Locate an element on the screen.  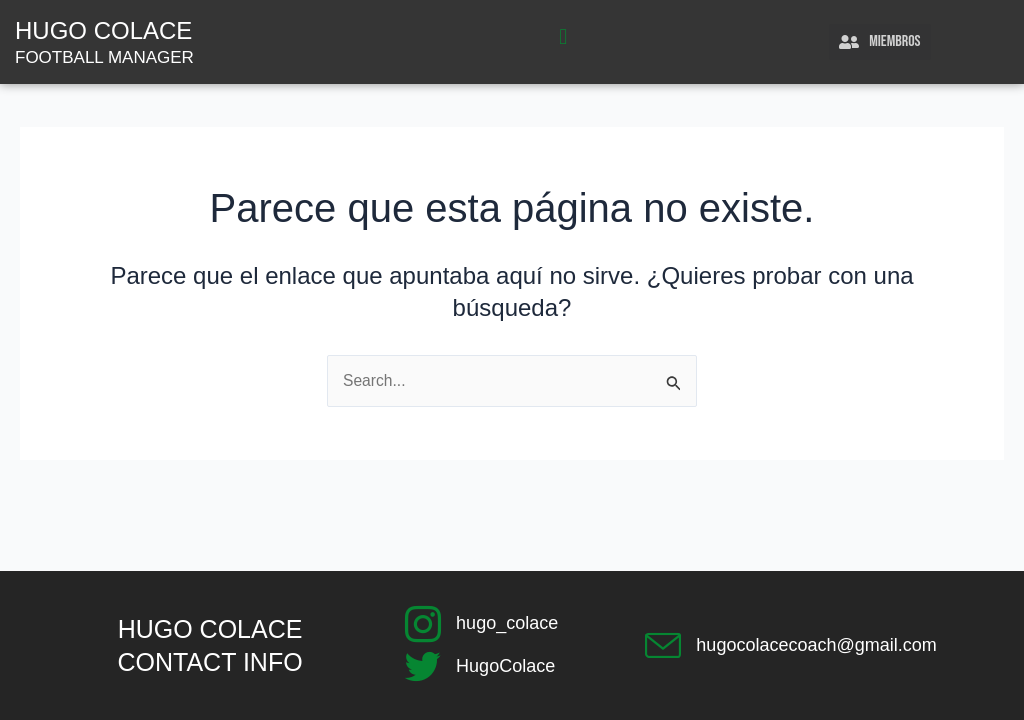
hugocolacecoach@gmail.com is located at coordinates (816, 645).